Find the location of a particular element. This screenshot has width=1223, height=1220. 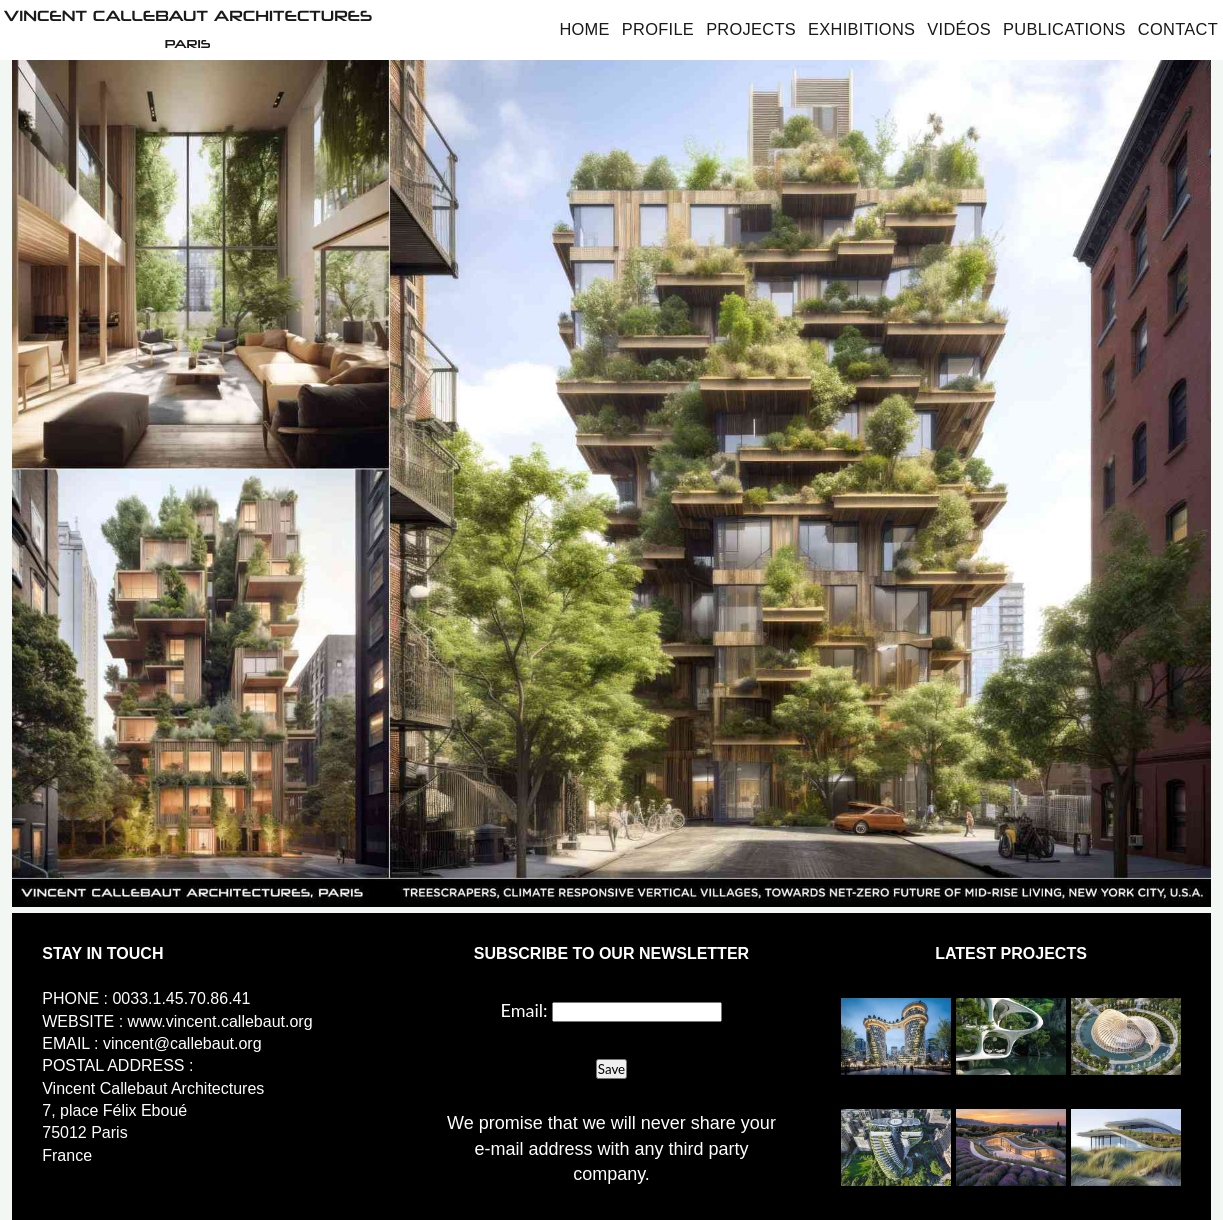

Projects is located at coordinates (751, 29).